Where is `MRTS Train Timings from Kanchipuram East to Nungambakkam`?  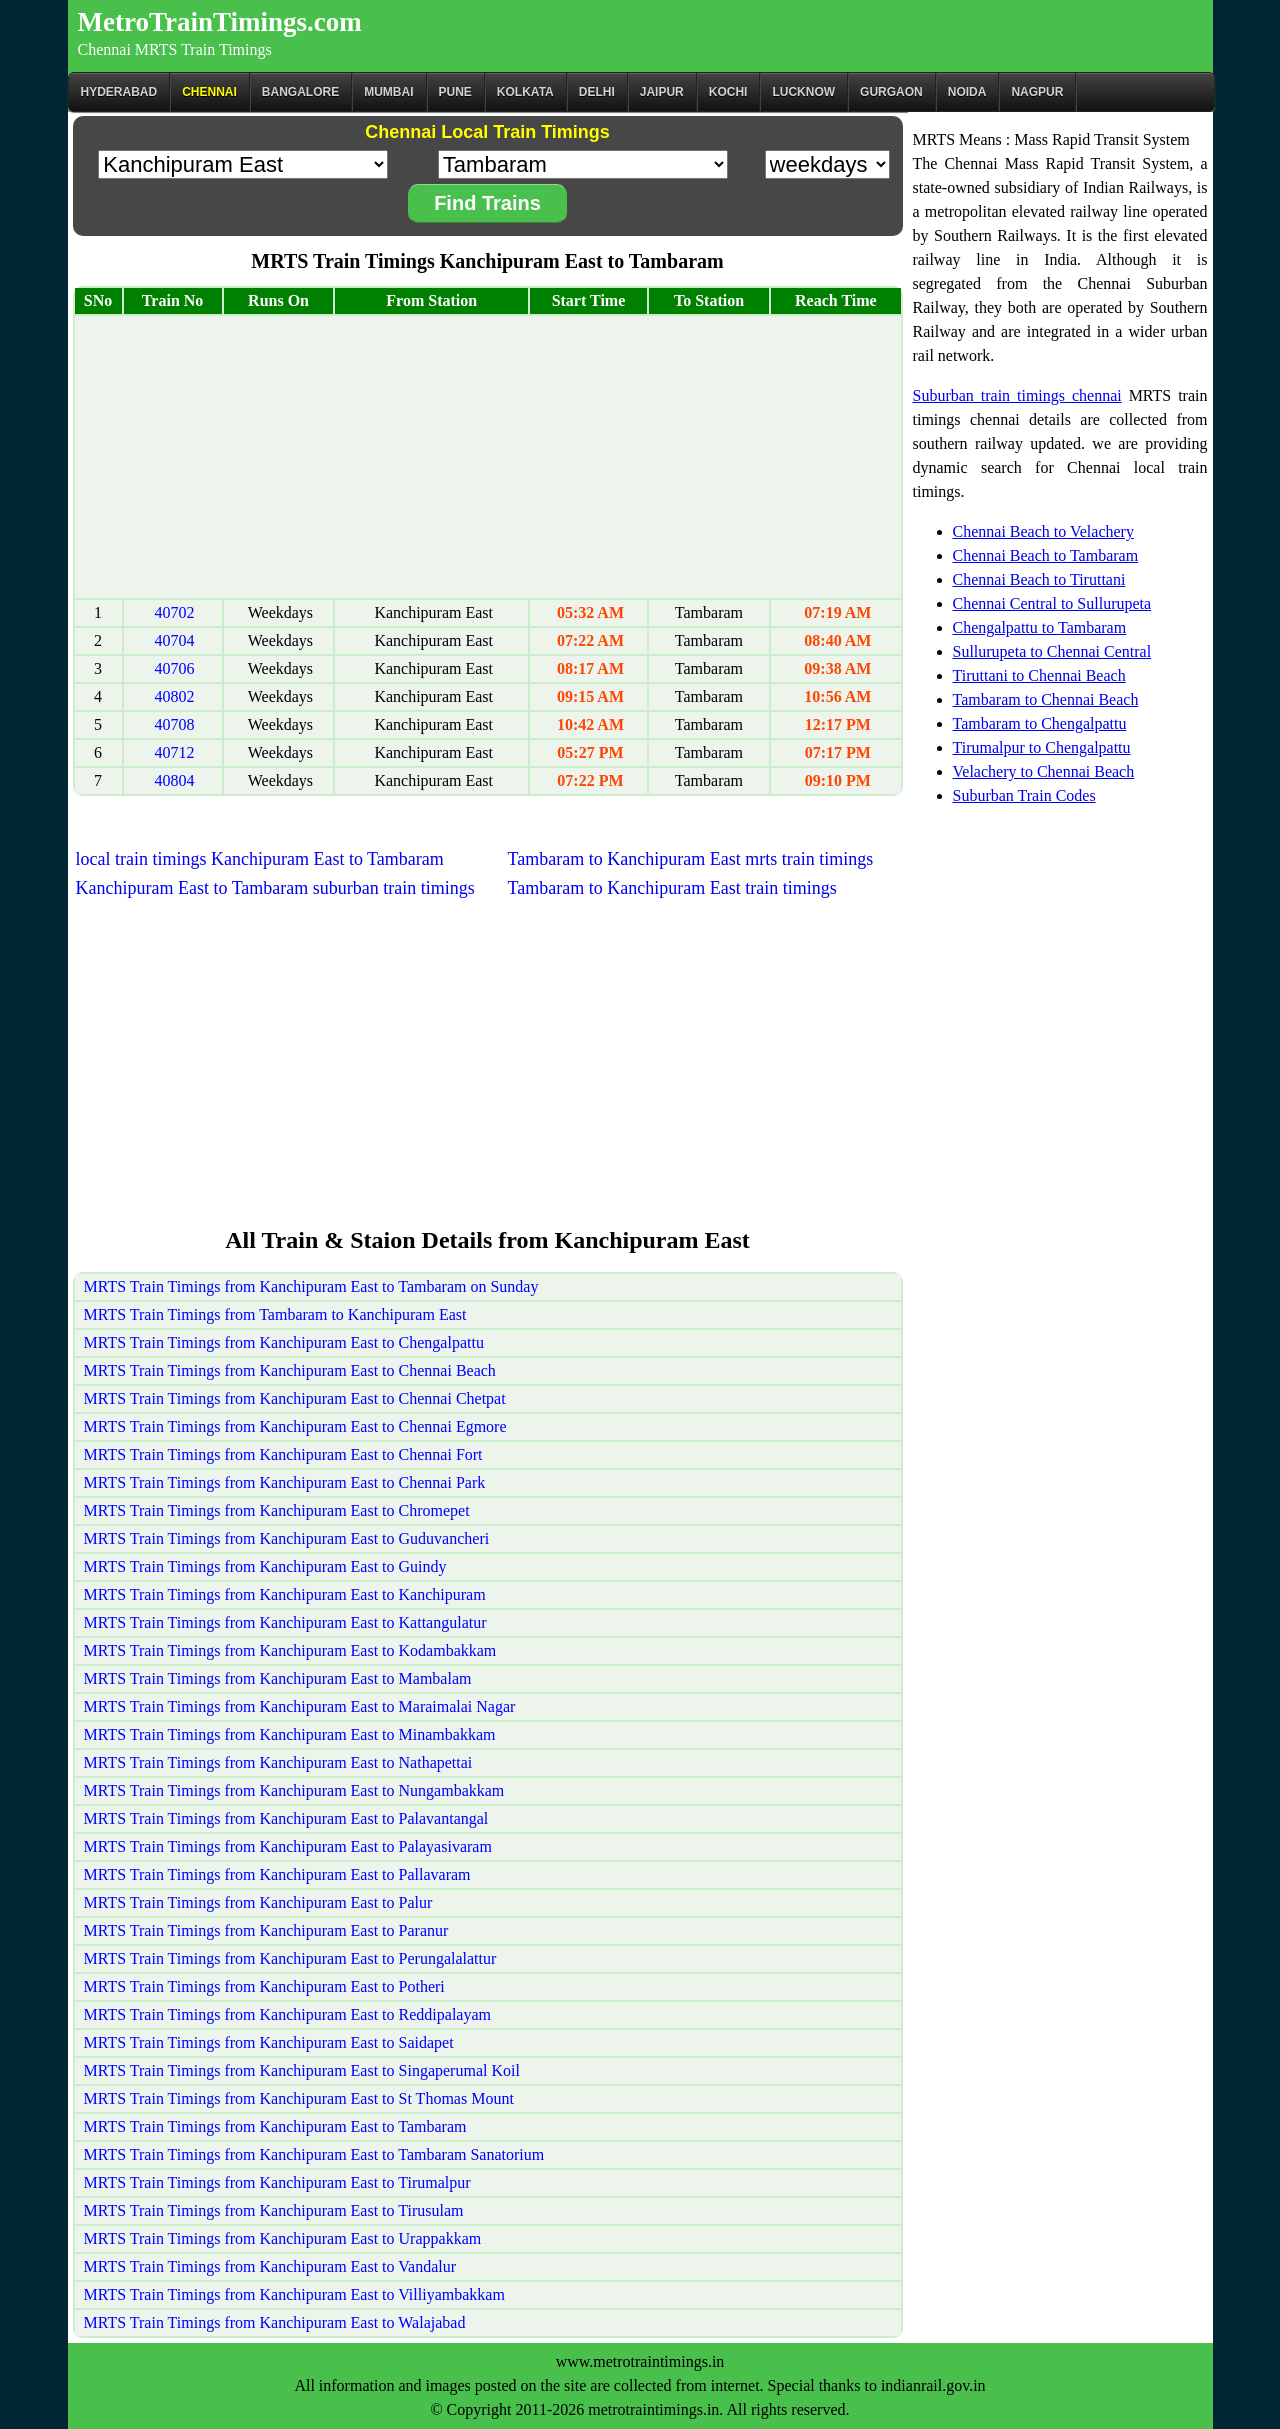
MRTS Train Timings from Kanchipuram East to Nungambakkam is located at coordinates (294, 1790).